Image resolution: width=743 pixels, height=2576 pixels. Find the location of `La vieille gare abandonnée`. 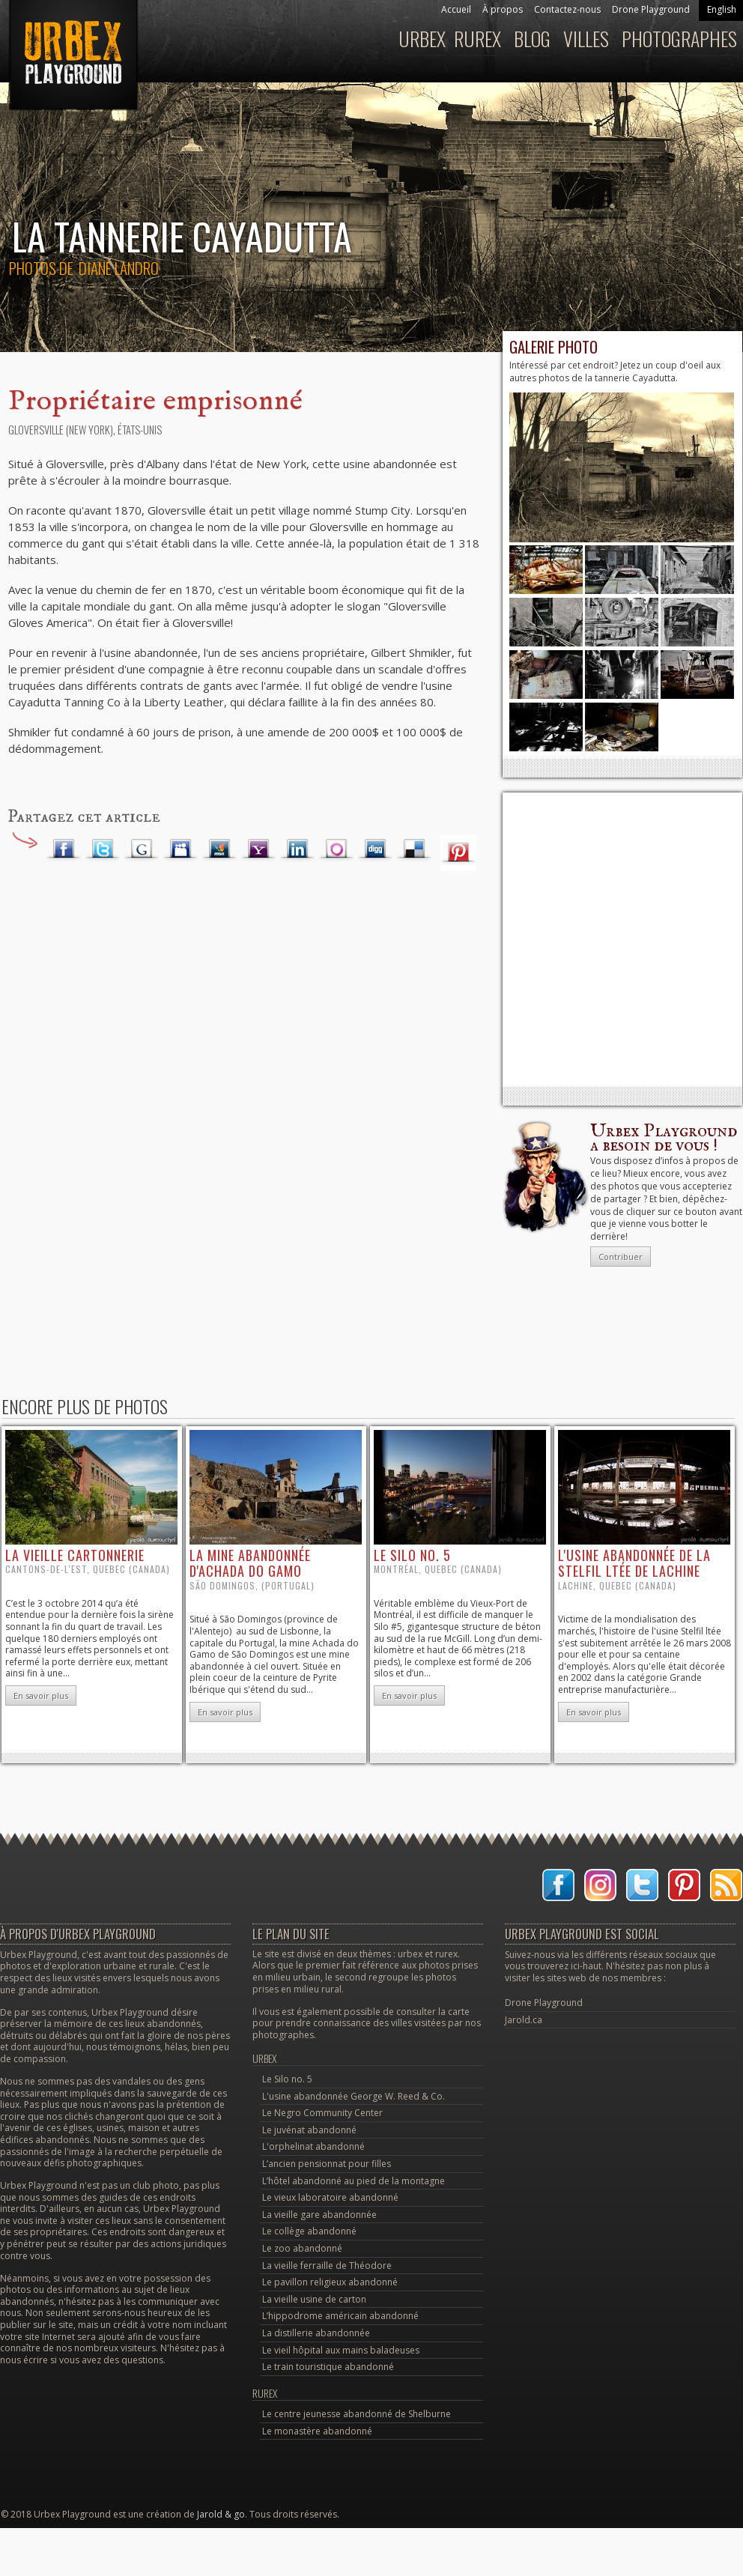

La vieille gare abandonnée is located at coordinates (319, 2214).